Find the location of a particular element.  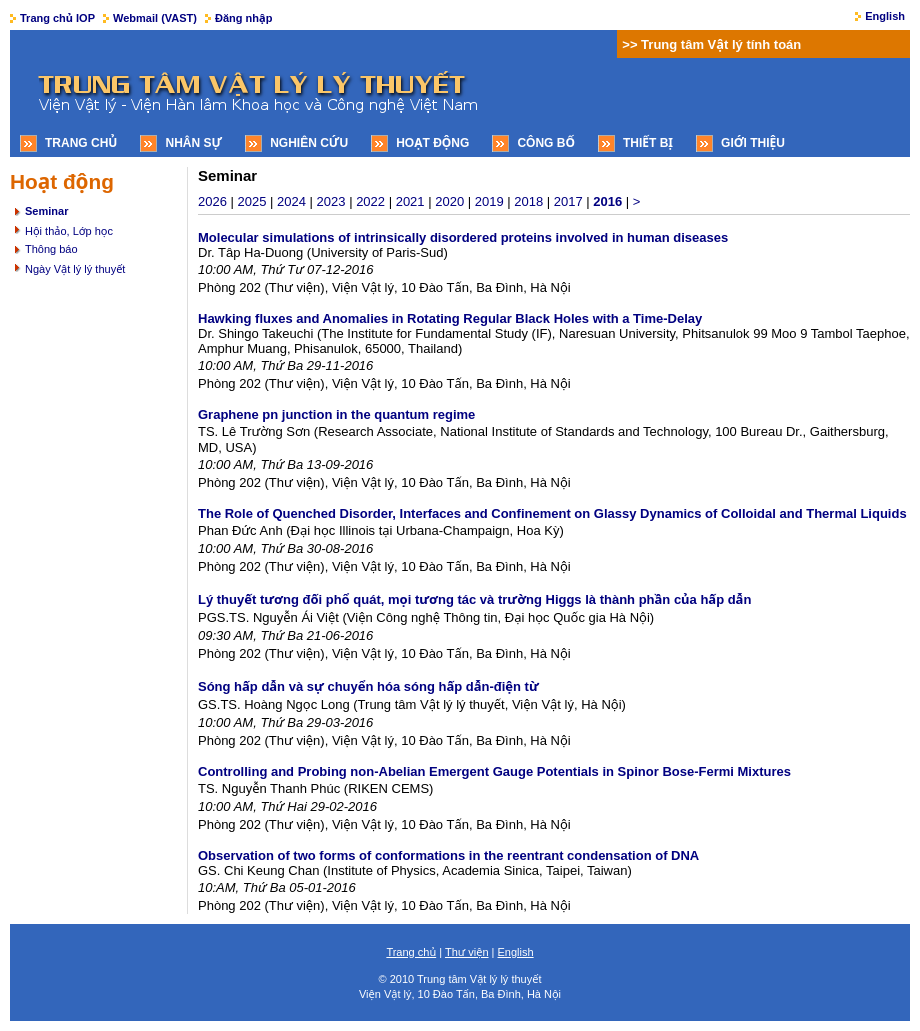

2026 is located at coordinates (212, 201).